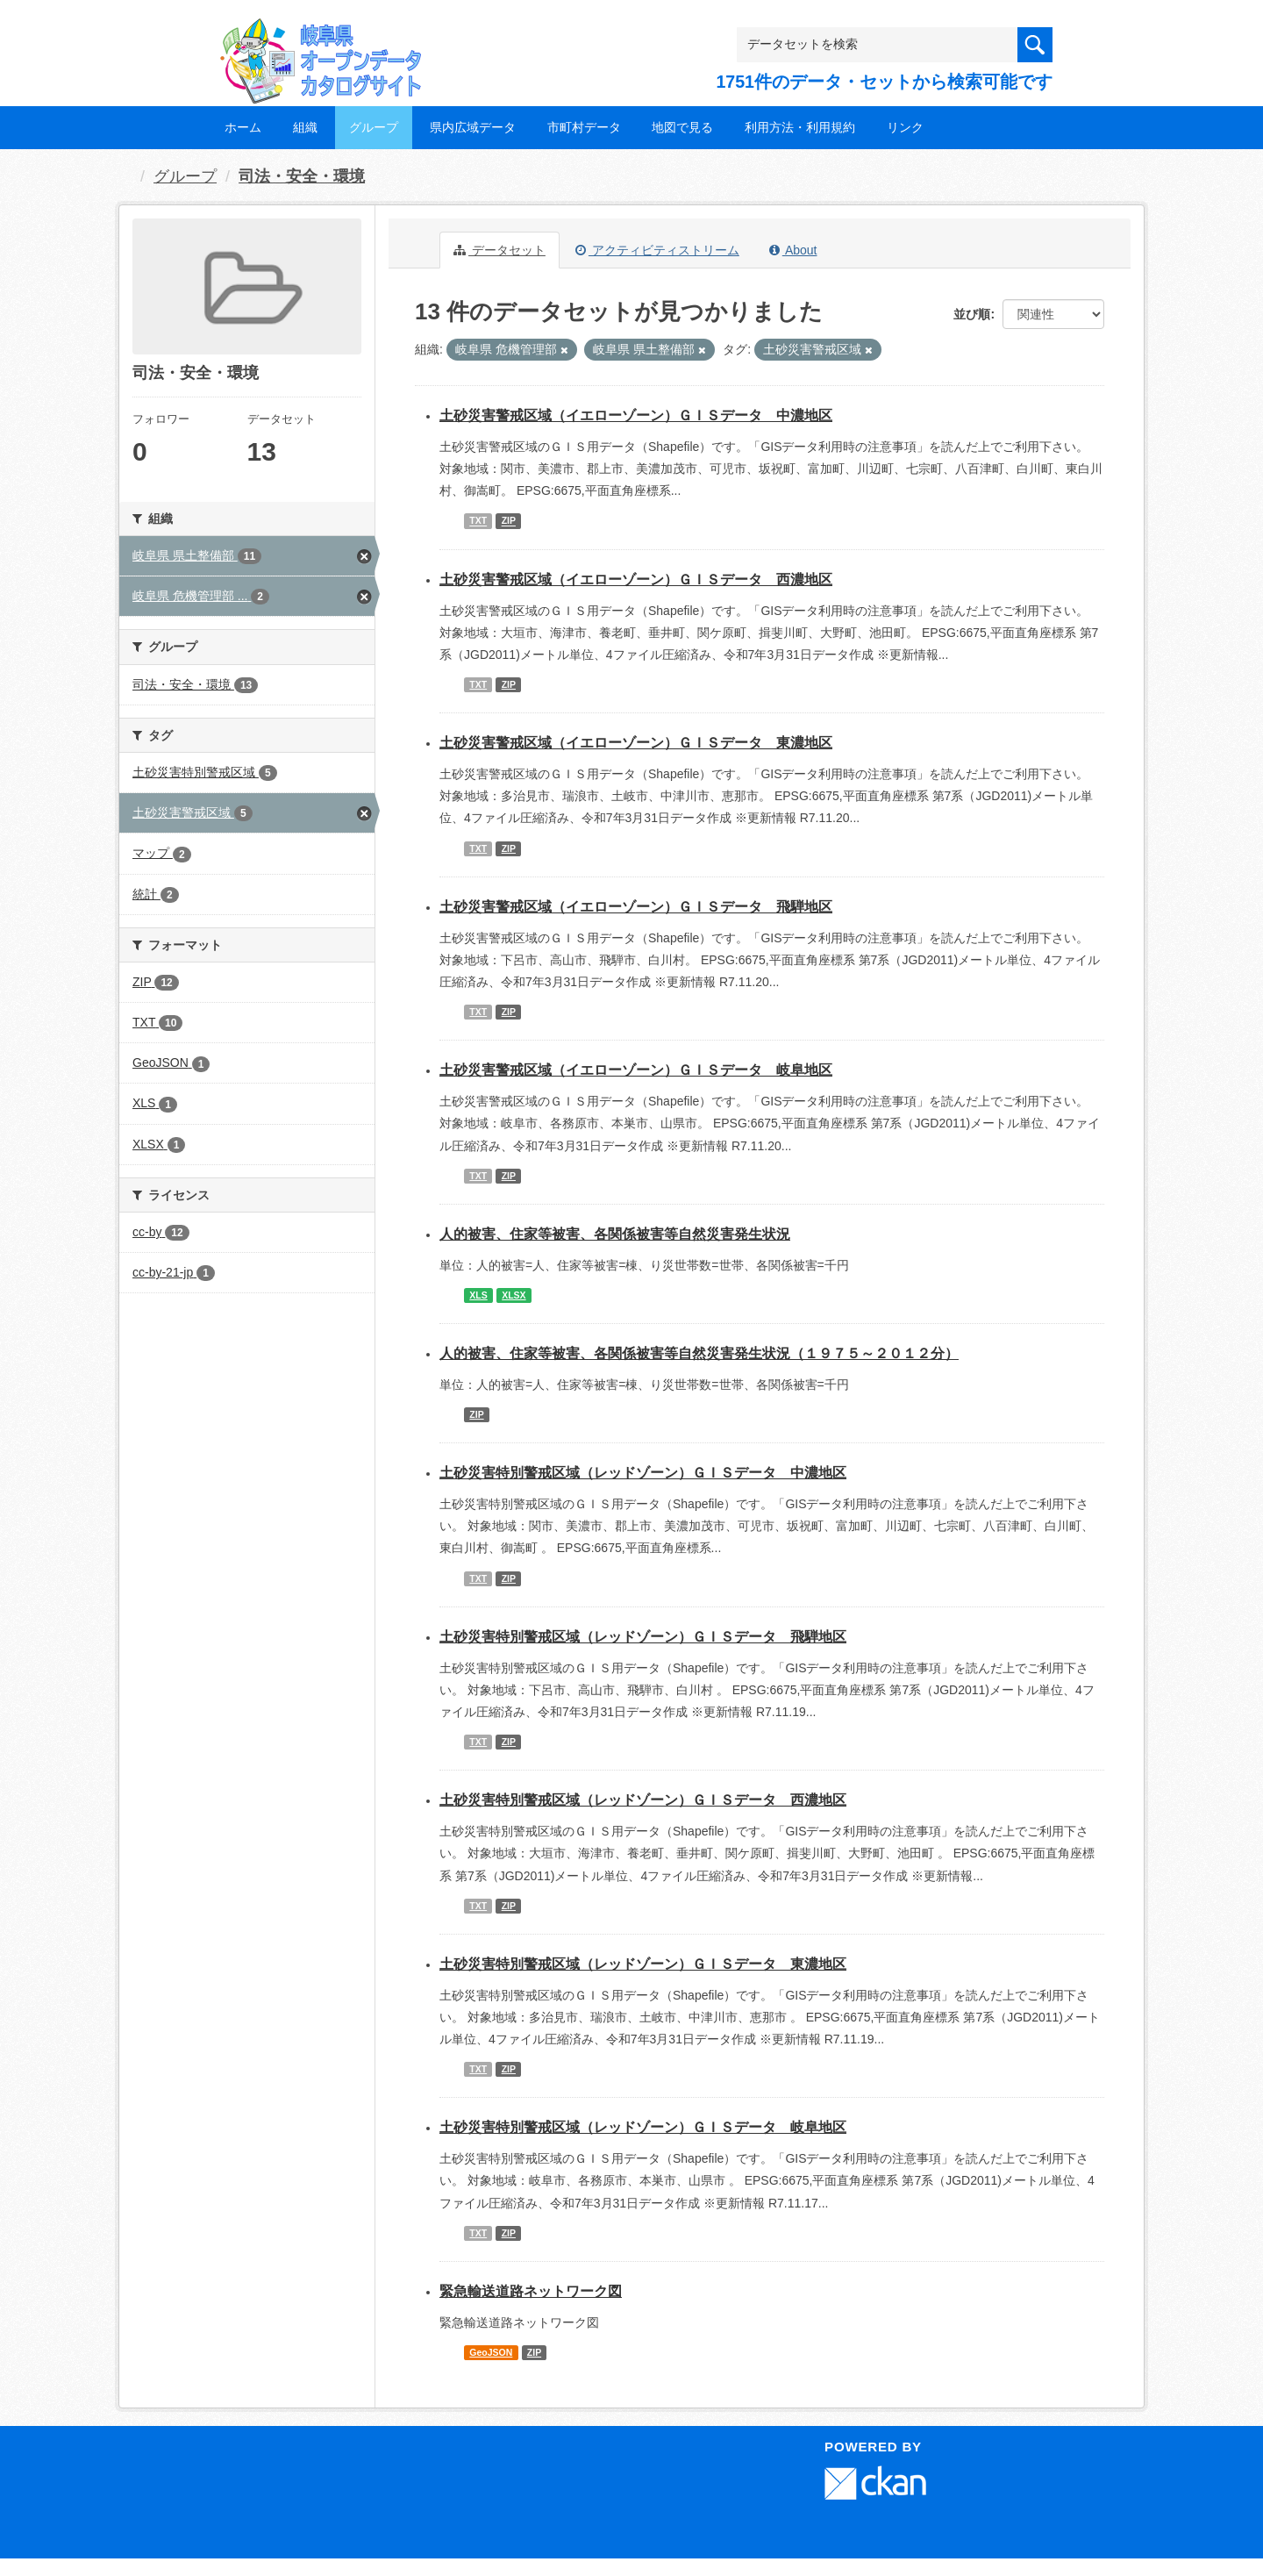 Image resolution: width=1263 pixels, height=2576 pixels. What do you see at coordinates (614, 1234) in the screenshot?
I see `人的被害、住家等被害、各関係被害等自然災害発生状況` at bounding box center [614, 1234].